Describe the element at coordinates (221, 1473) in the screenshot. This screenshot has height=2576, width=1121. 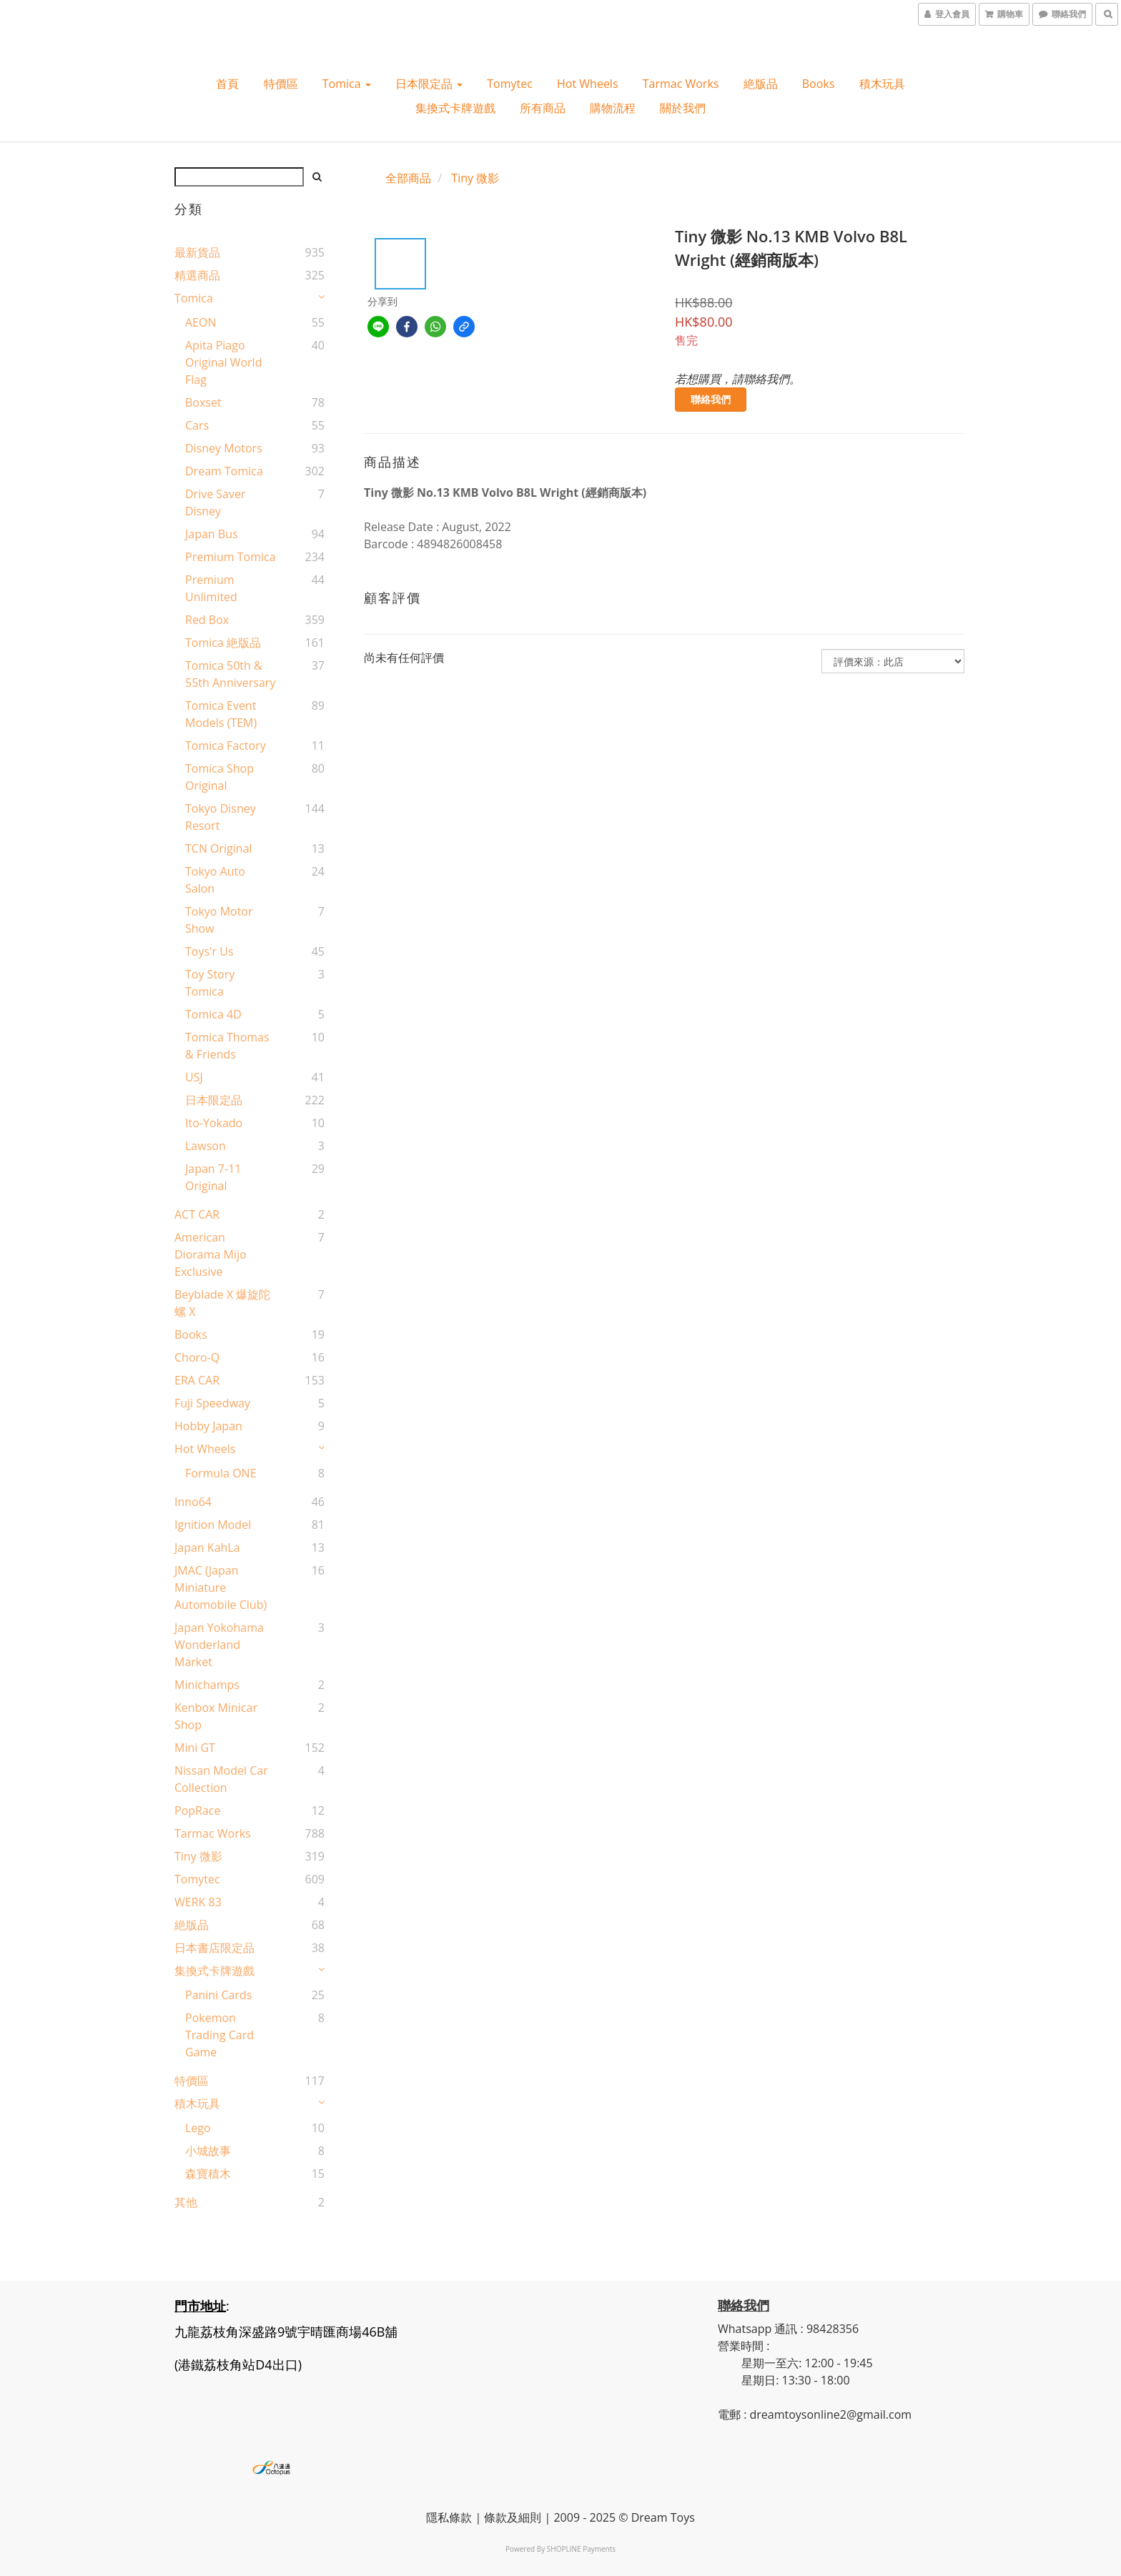
I see `Formula ONE` at that location.